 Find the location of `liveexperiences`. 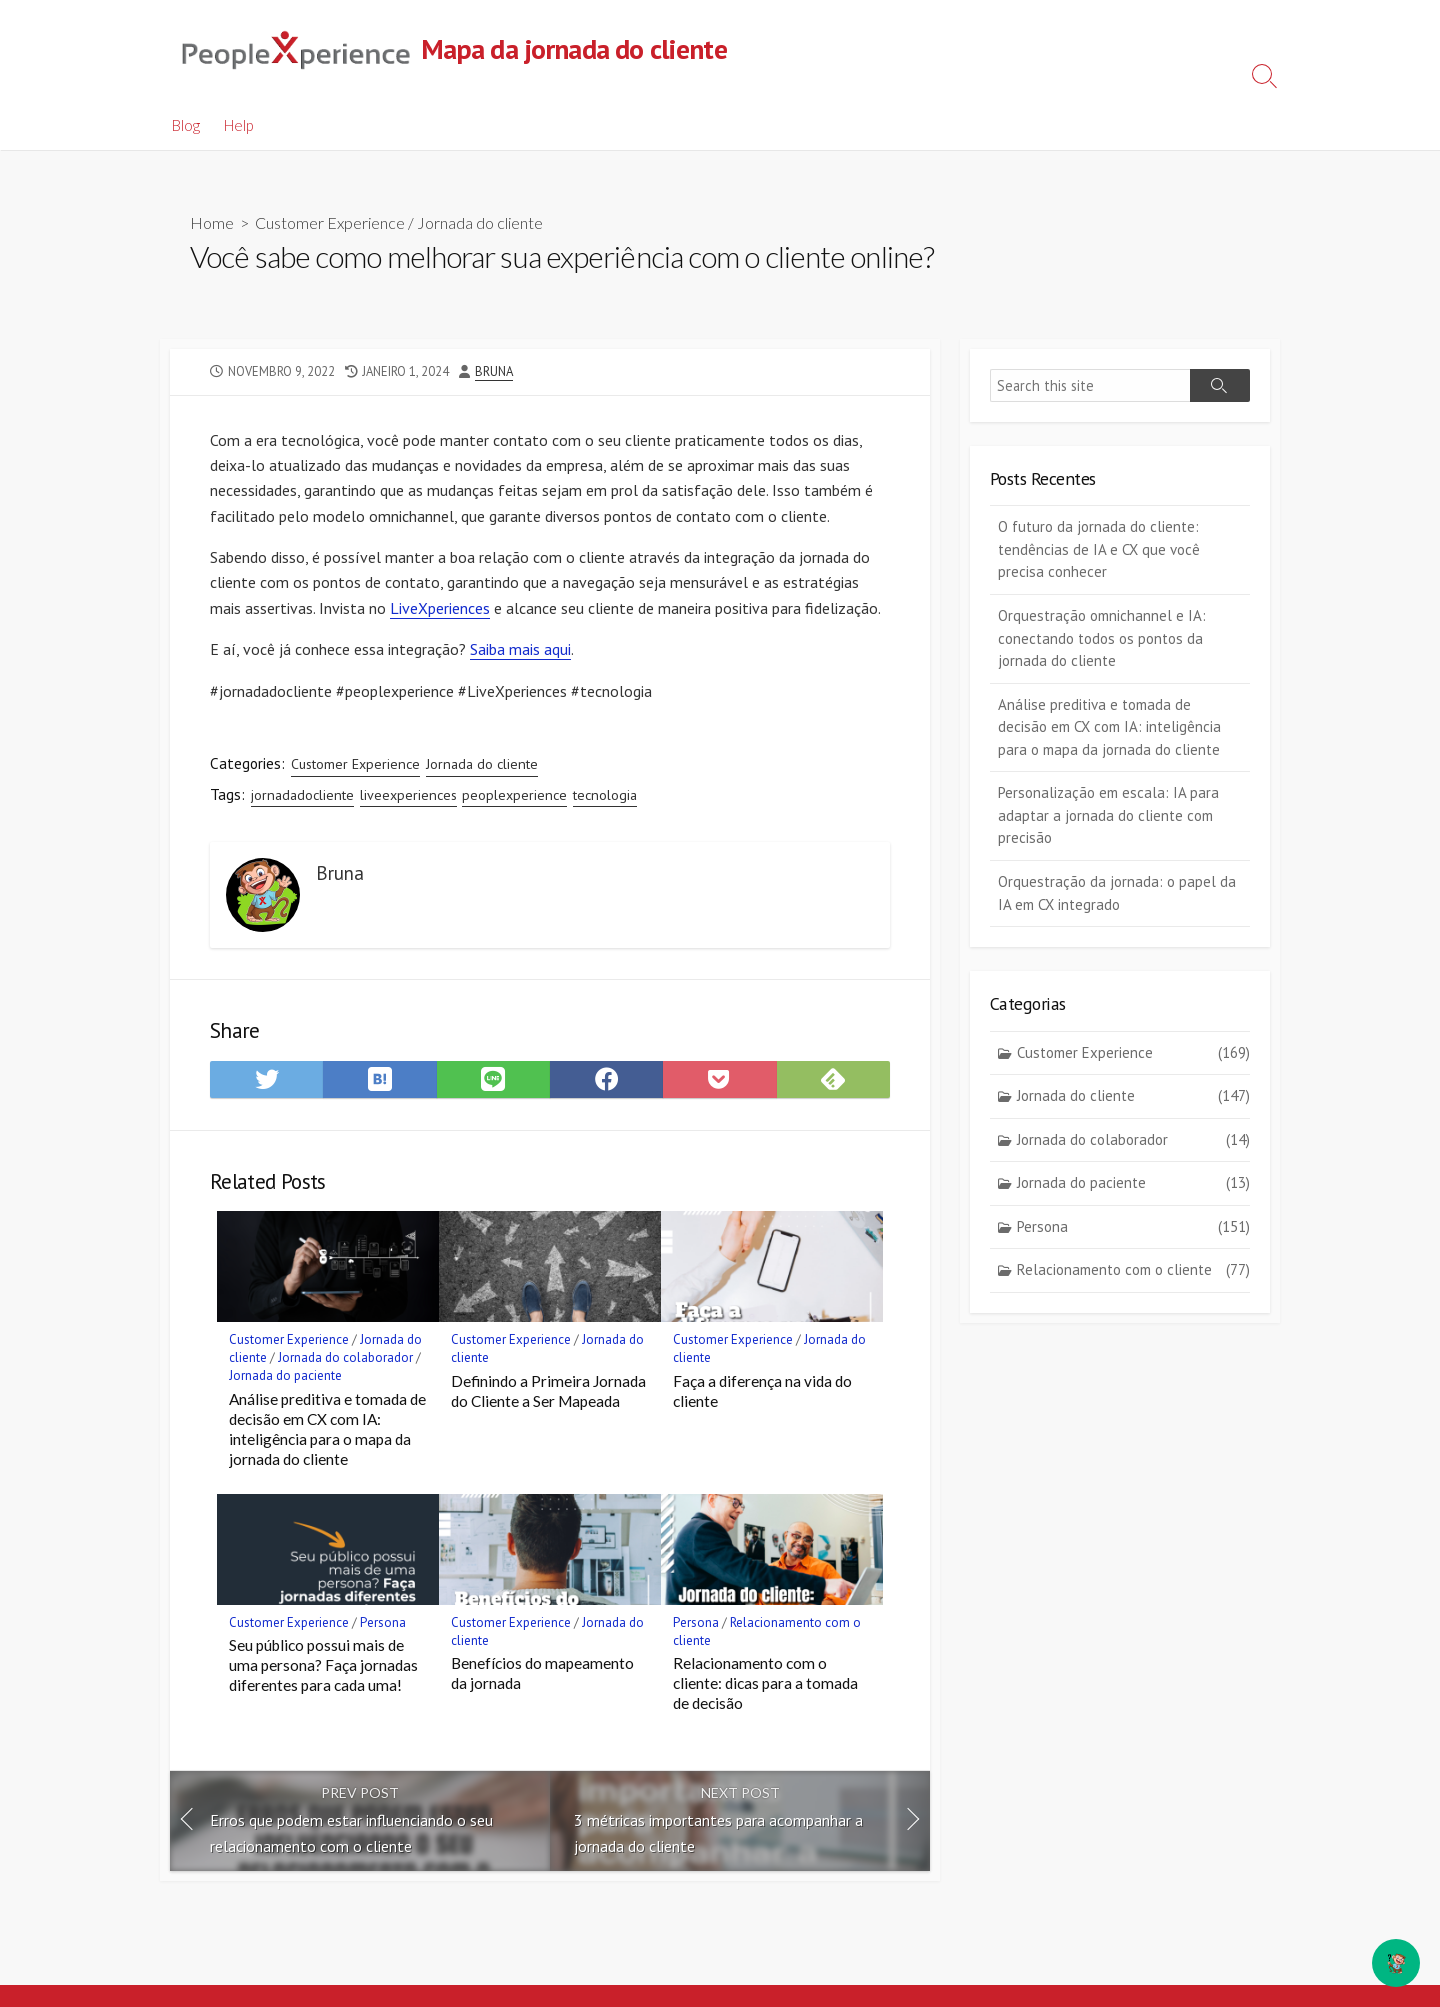

liveexperiences is located at coordinates (408, 798).